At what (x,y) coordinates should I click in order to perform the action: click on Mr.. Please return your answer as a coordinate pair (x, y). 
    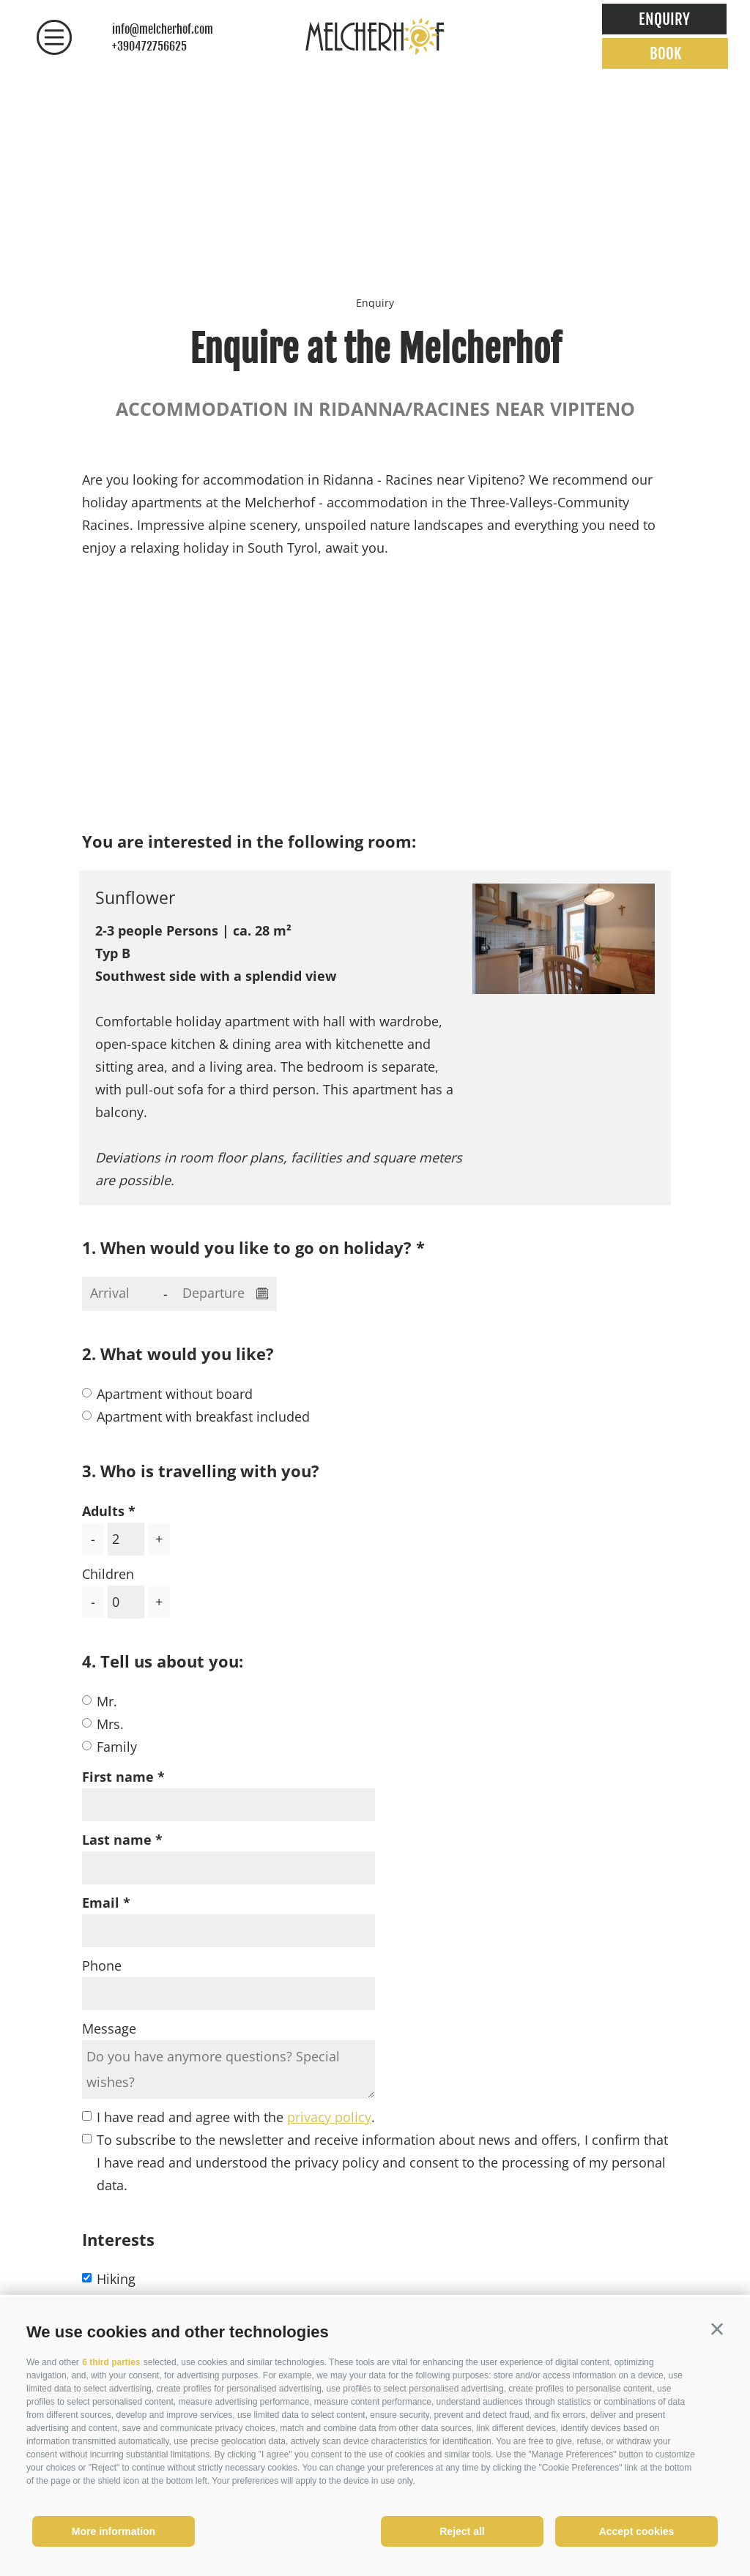
    Looking at the image, I should click on (107, 1701).